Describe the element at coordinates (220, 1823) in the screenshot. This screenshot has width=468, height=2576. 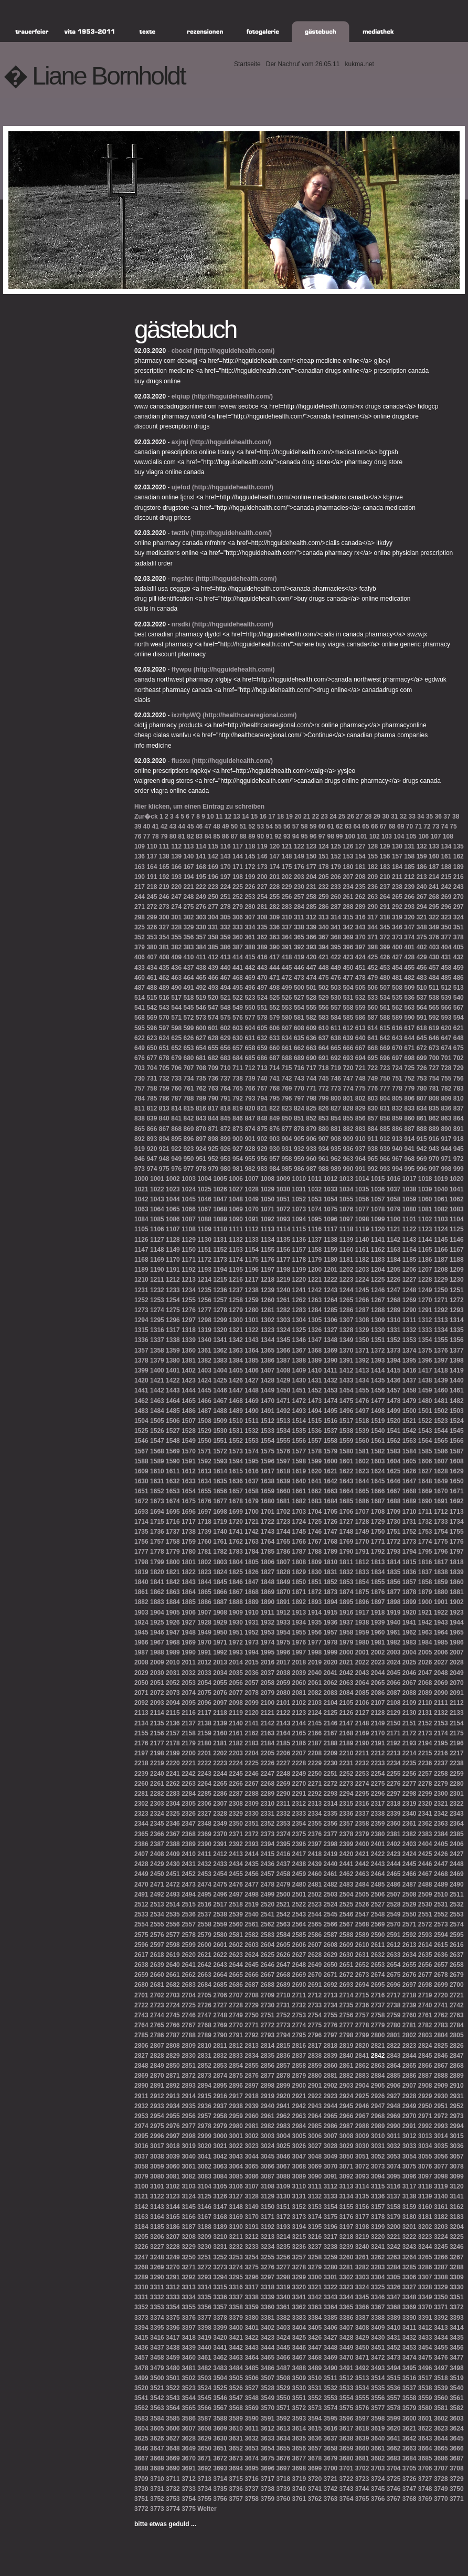
I see `2349` at that location.